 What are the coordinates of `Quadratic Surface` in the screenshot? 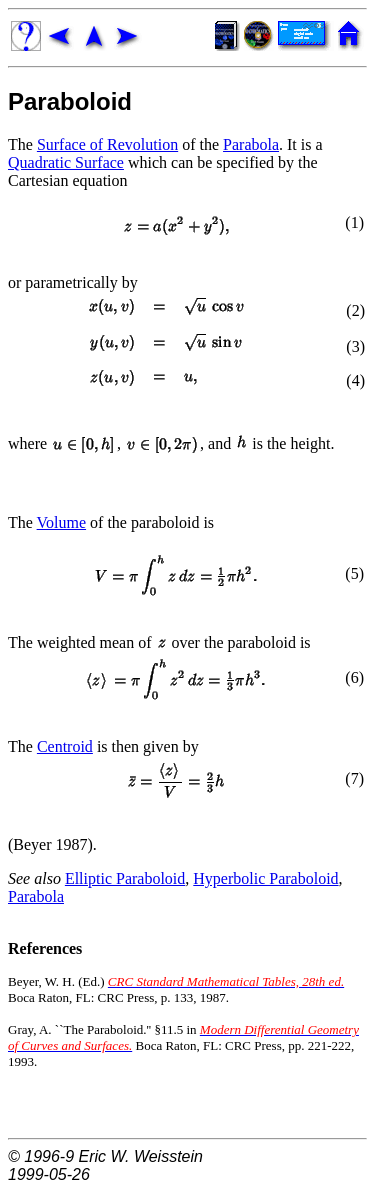 It's located at (66, 162).